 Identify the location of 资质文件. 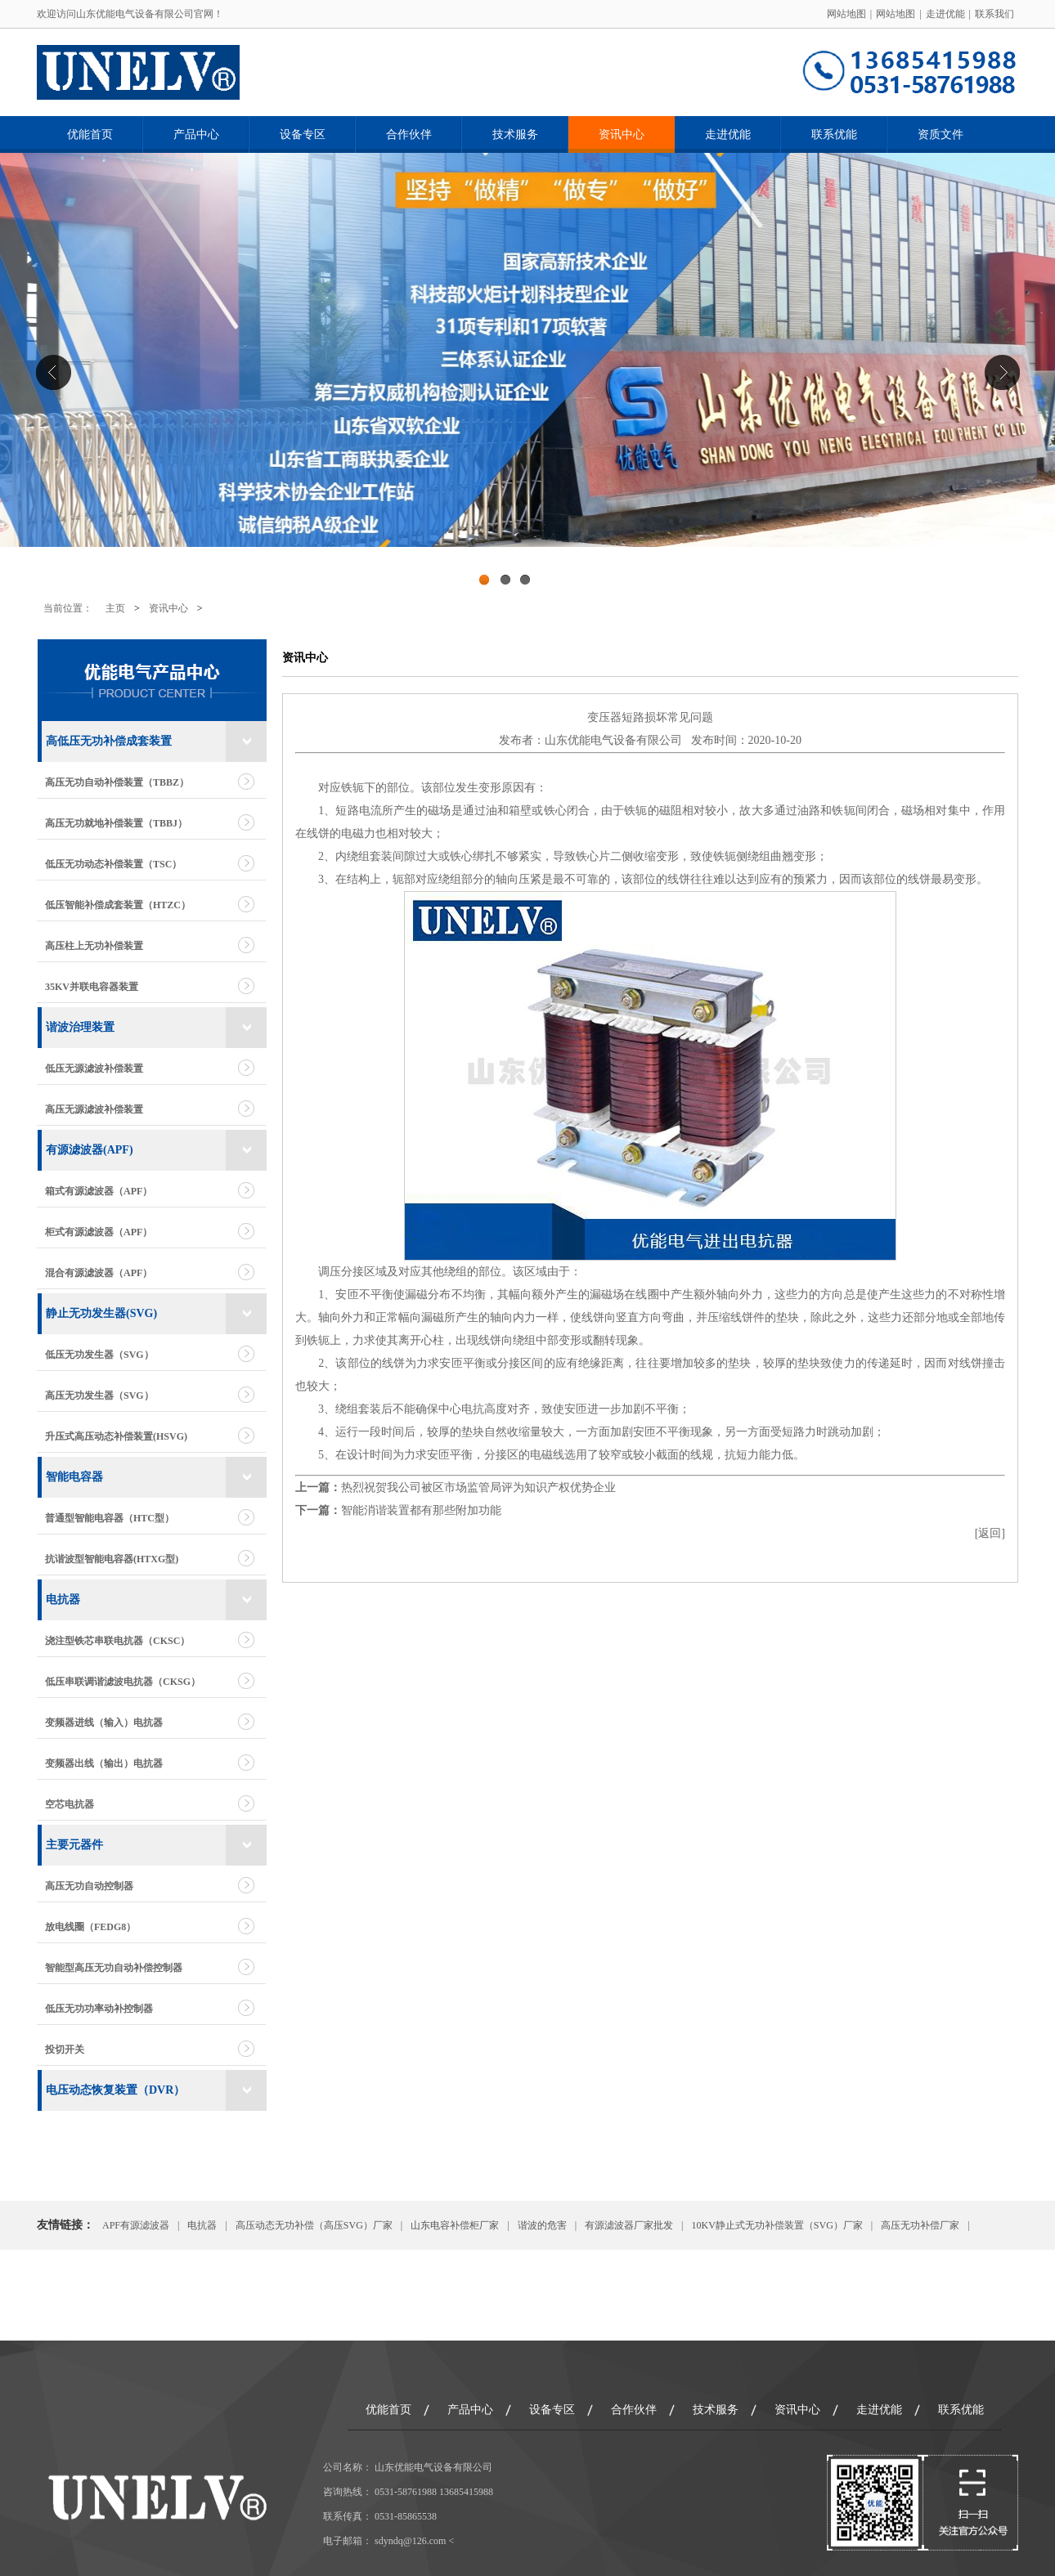
(940, 134).